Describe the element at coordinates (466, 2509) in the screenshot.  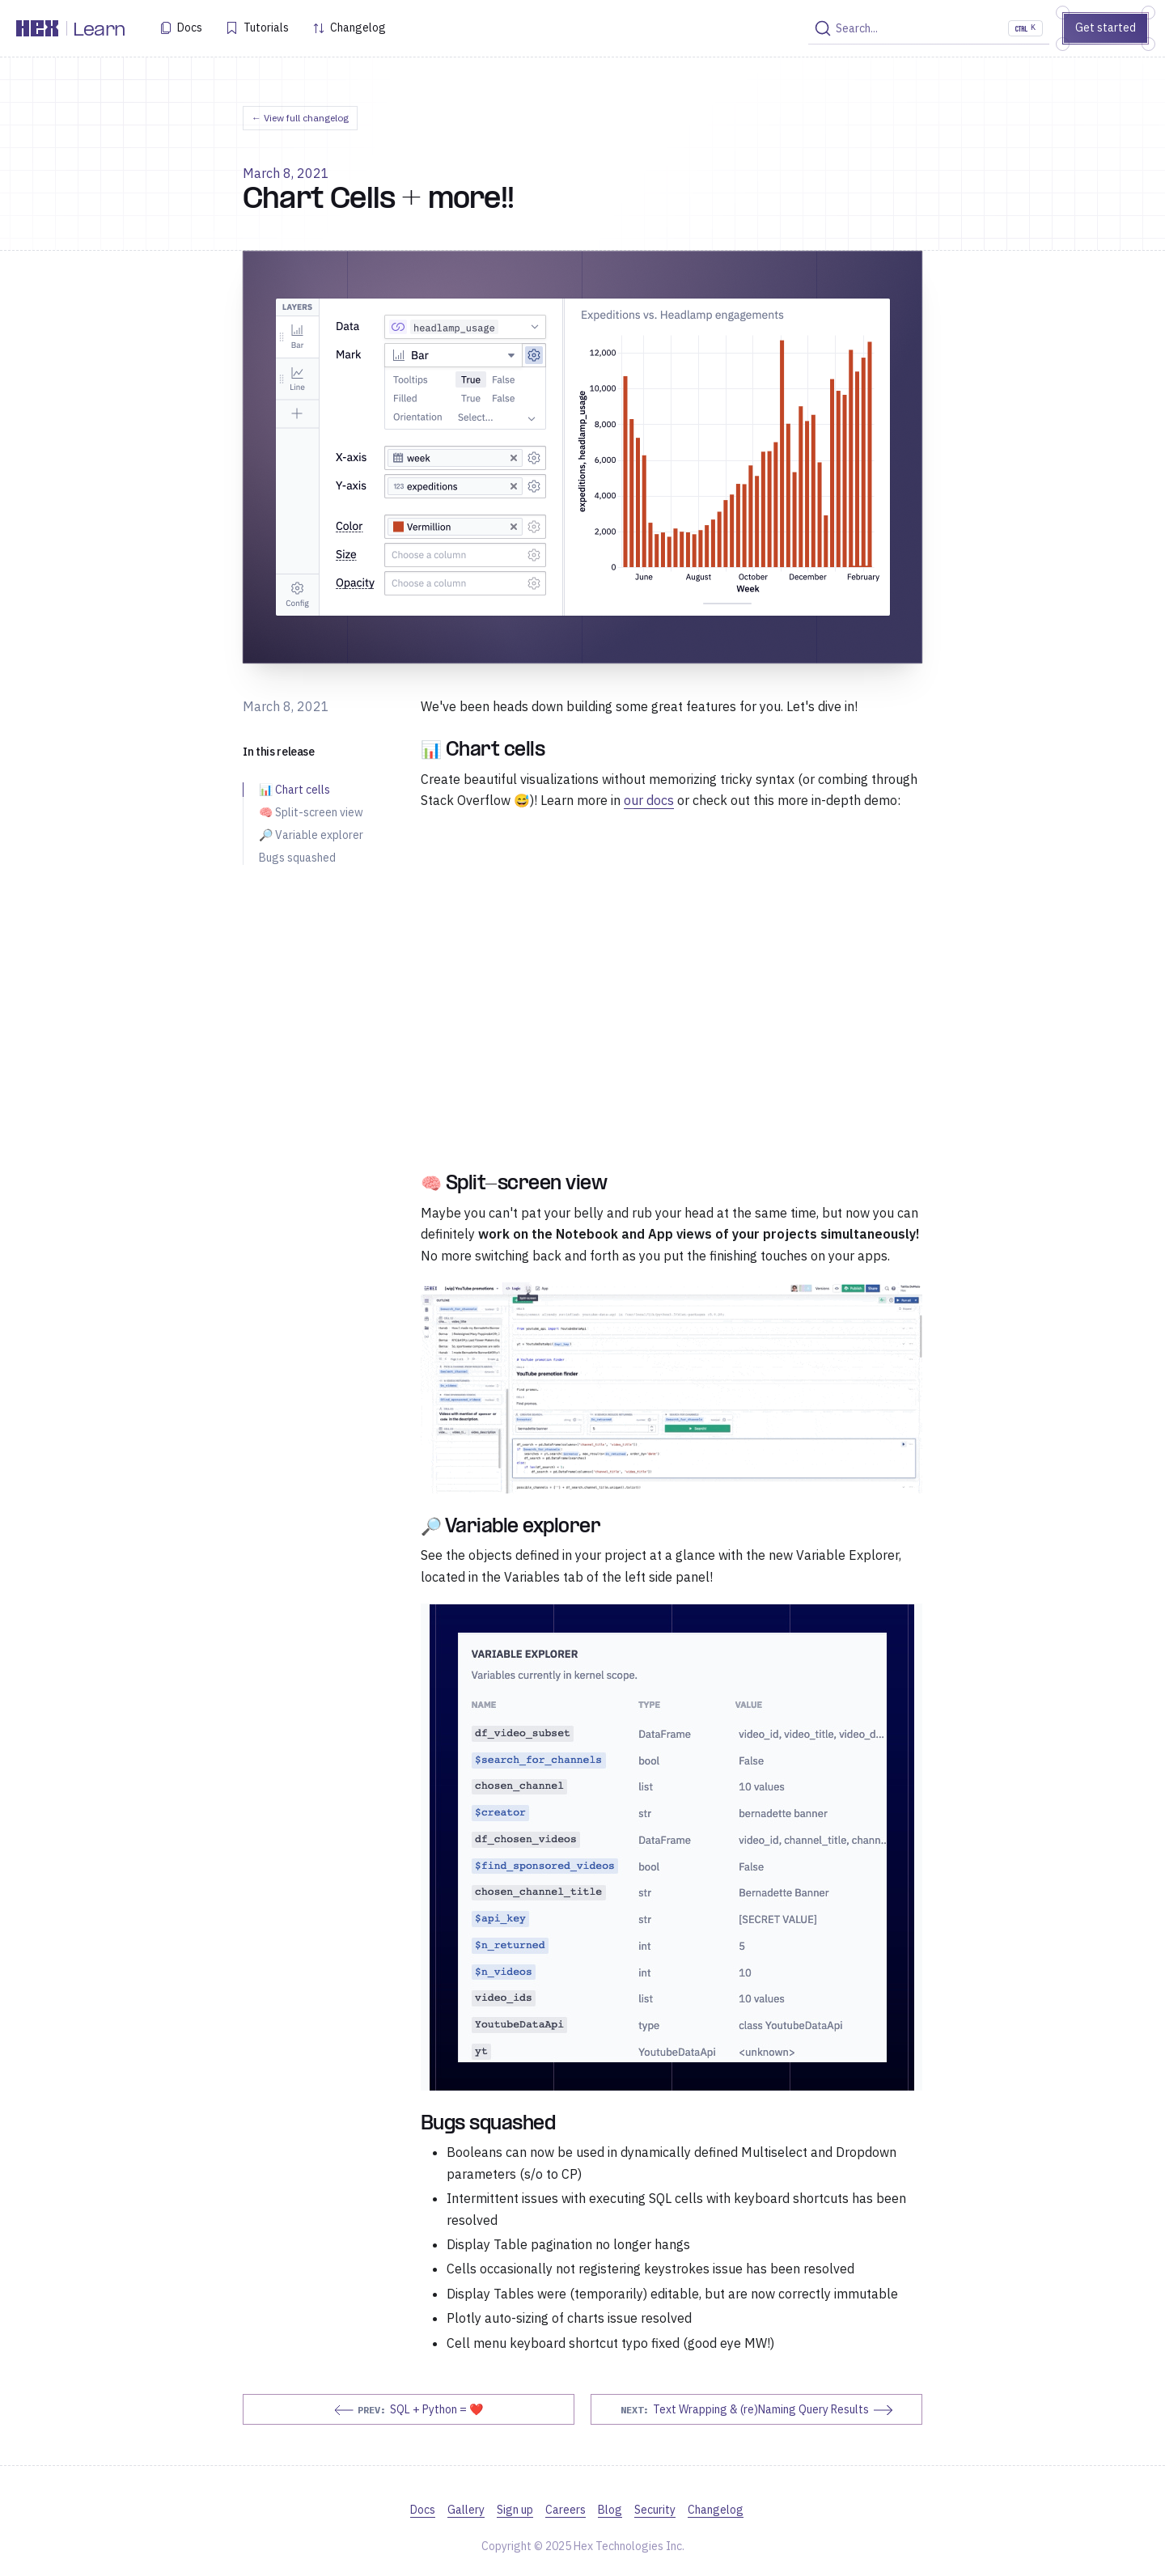
I see `Gallery` at that location.